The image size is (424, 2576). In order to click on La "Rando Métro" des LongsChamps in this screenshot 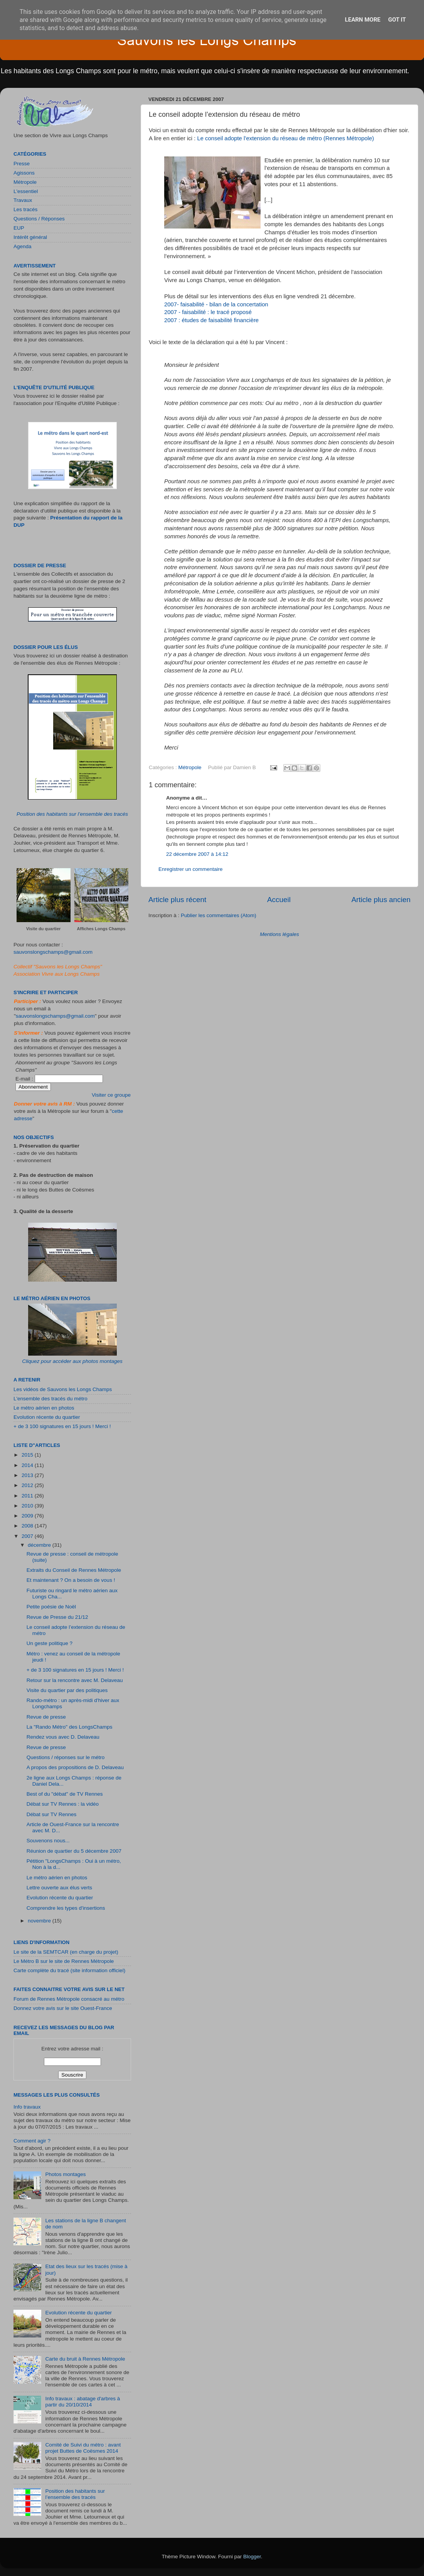, I will do `click(70, 1727)`.